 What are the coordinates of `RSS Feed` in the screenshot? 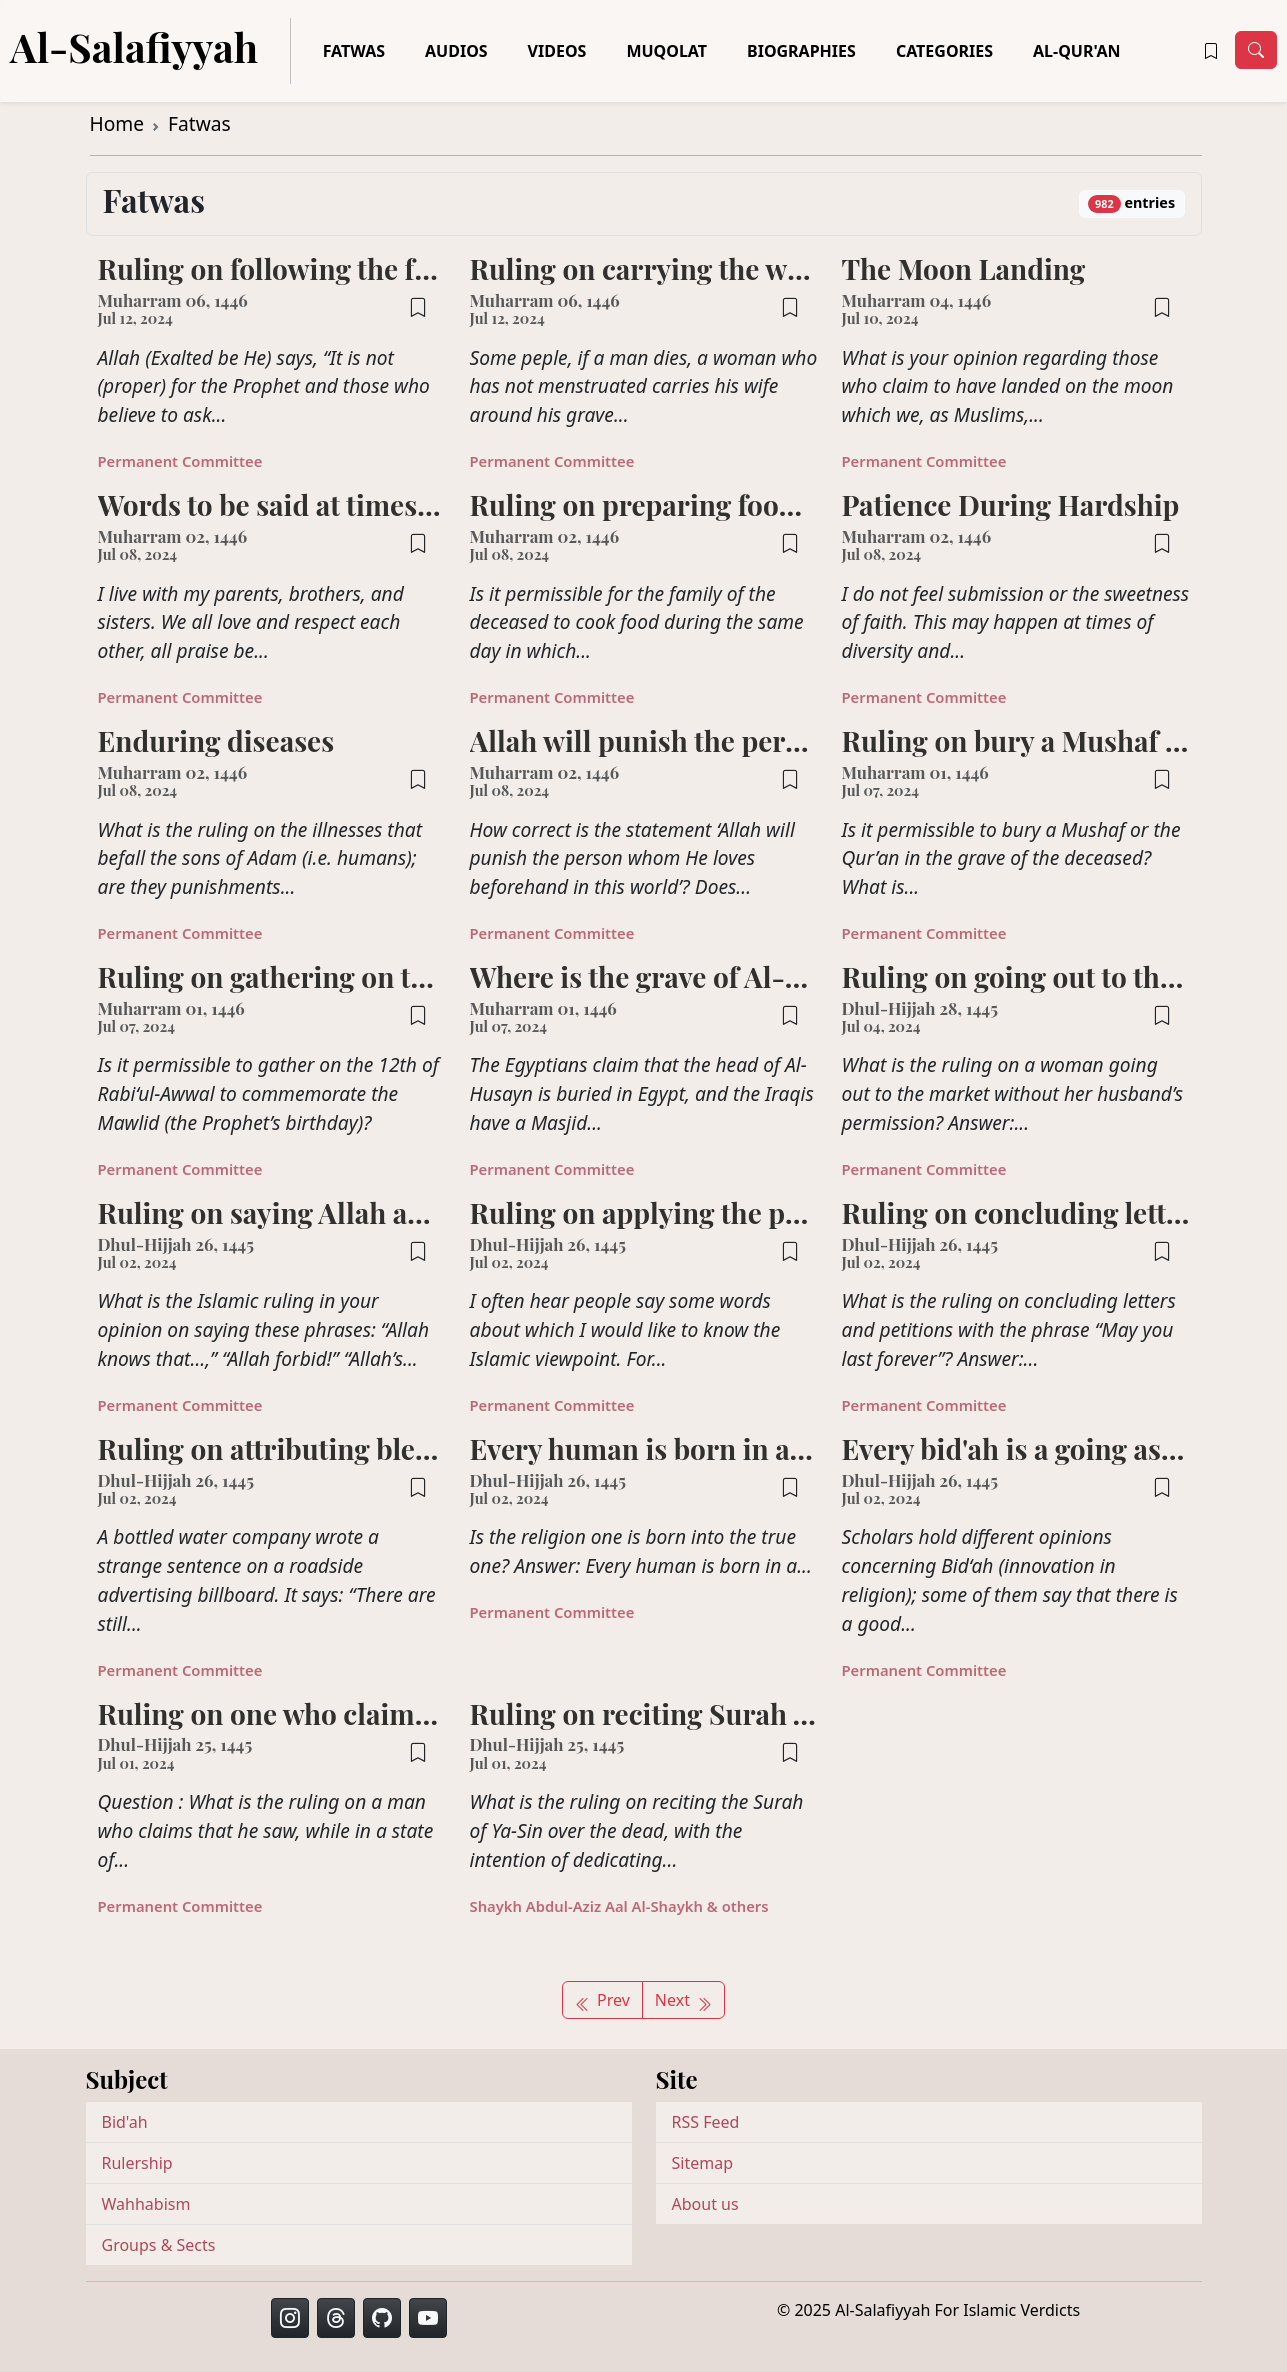 It's located at (706, 2122).